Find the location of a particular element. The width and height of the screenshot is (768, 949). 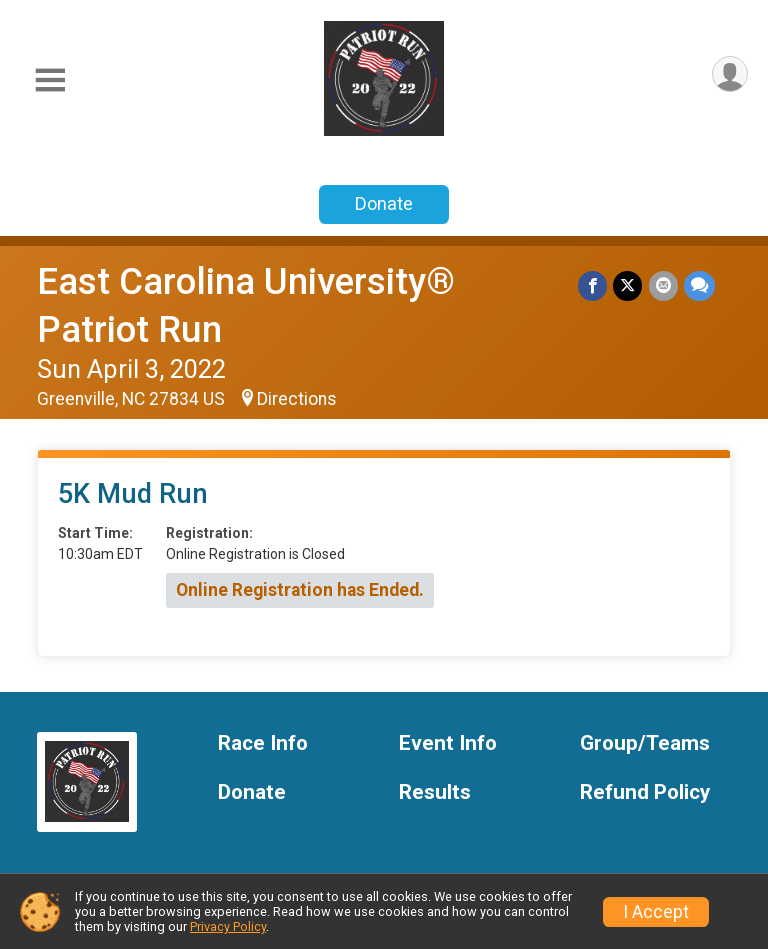

I Accept is located at coordinates (656, 912).